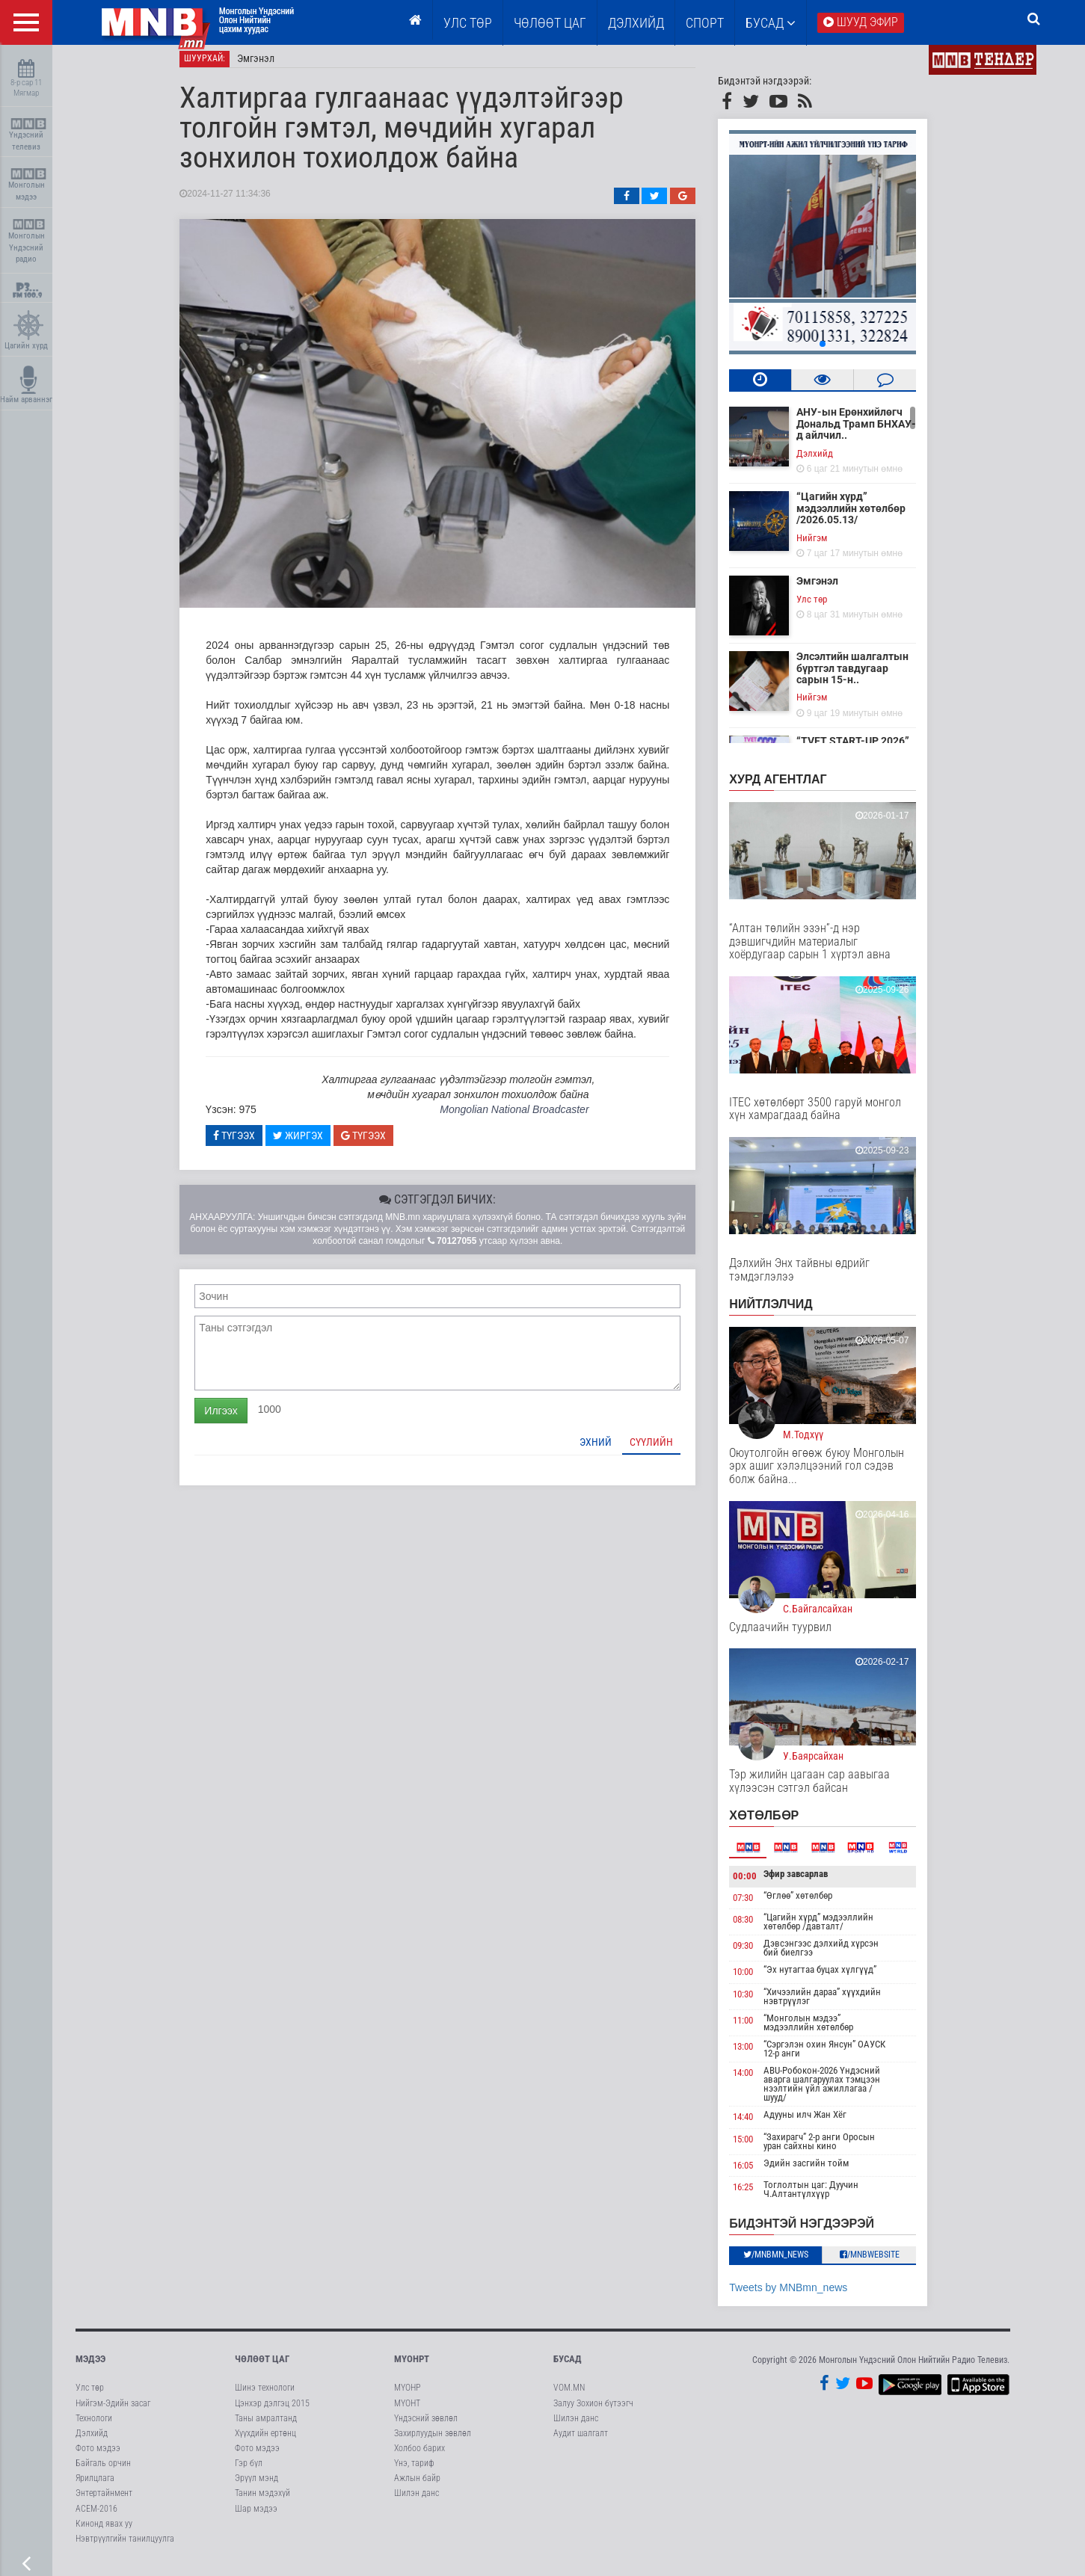  Describe the element at coordinates (759, 2125) in the screenshot. I see `14:40` at that location.